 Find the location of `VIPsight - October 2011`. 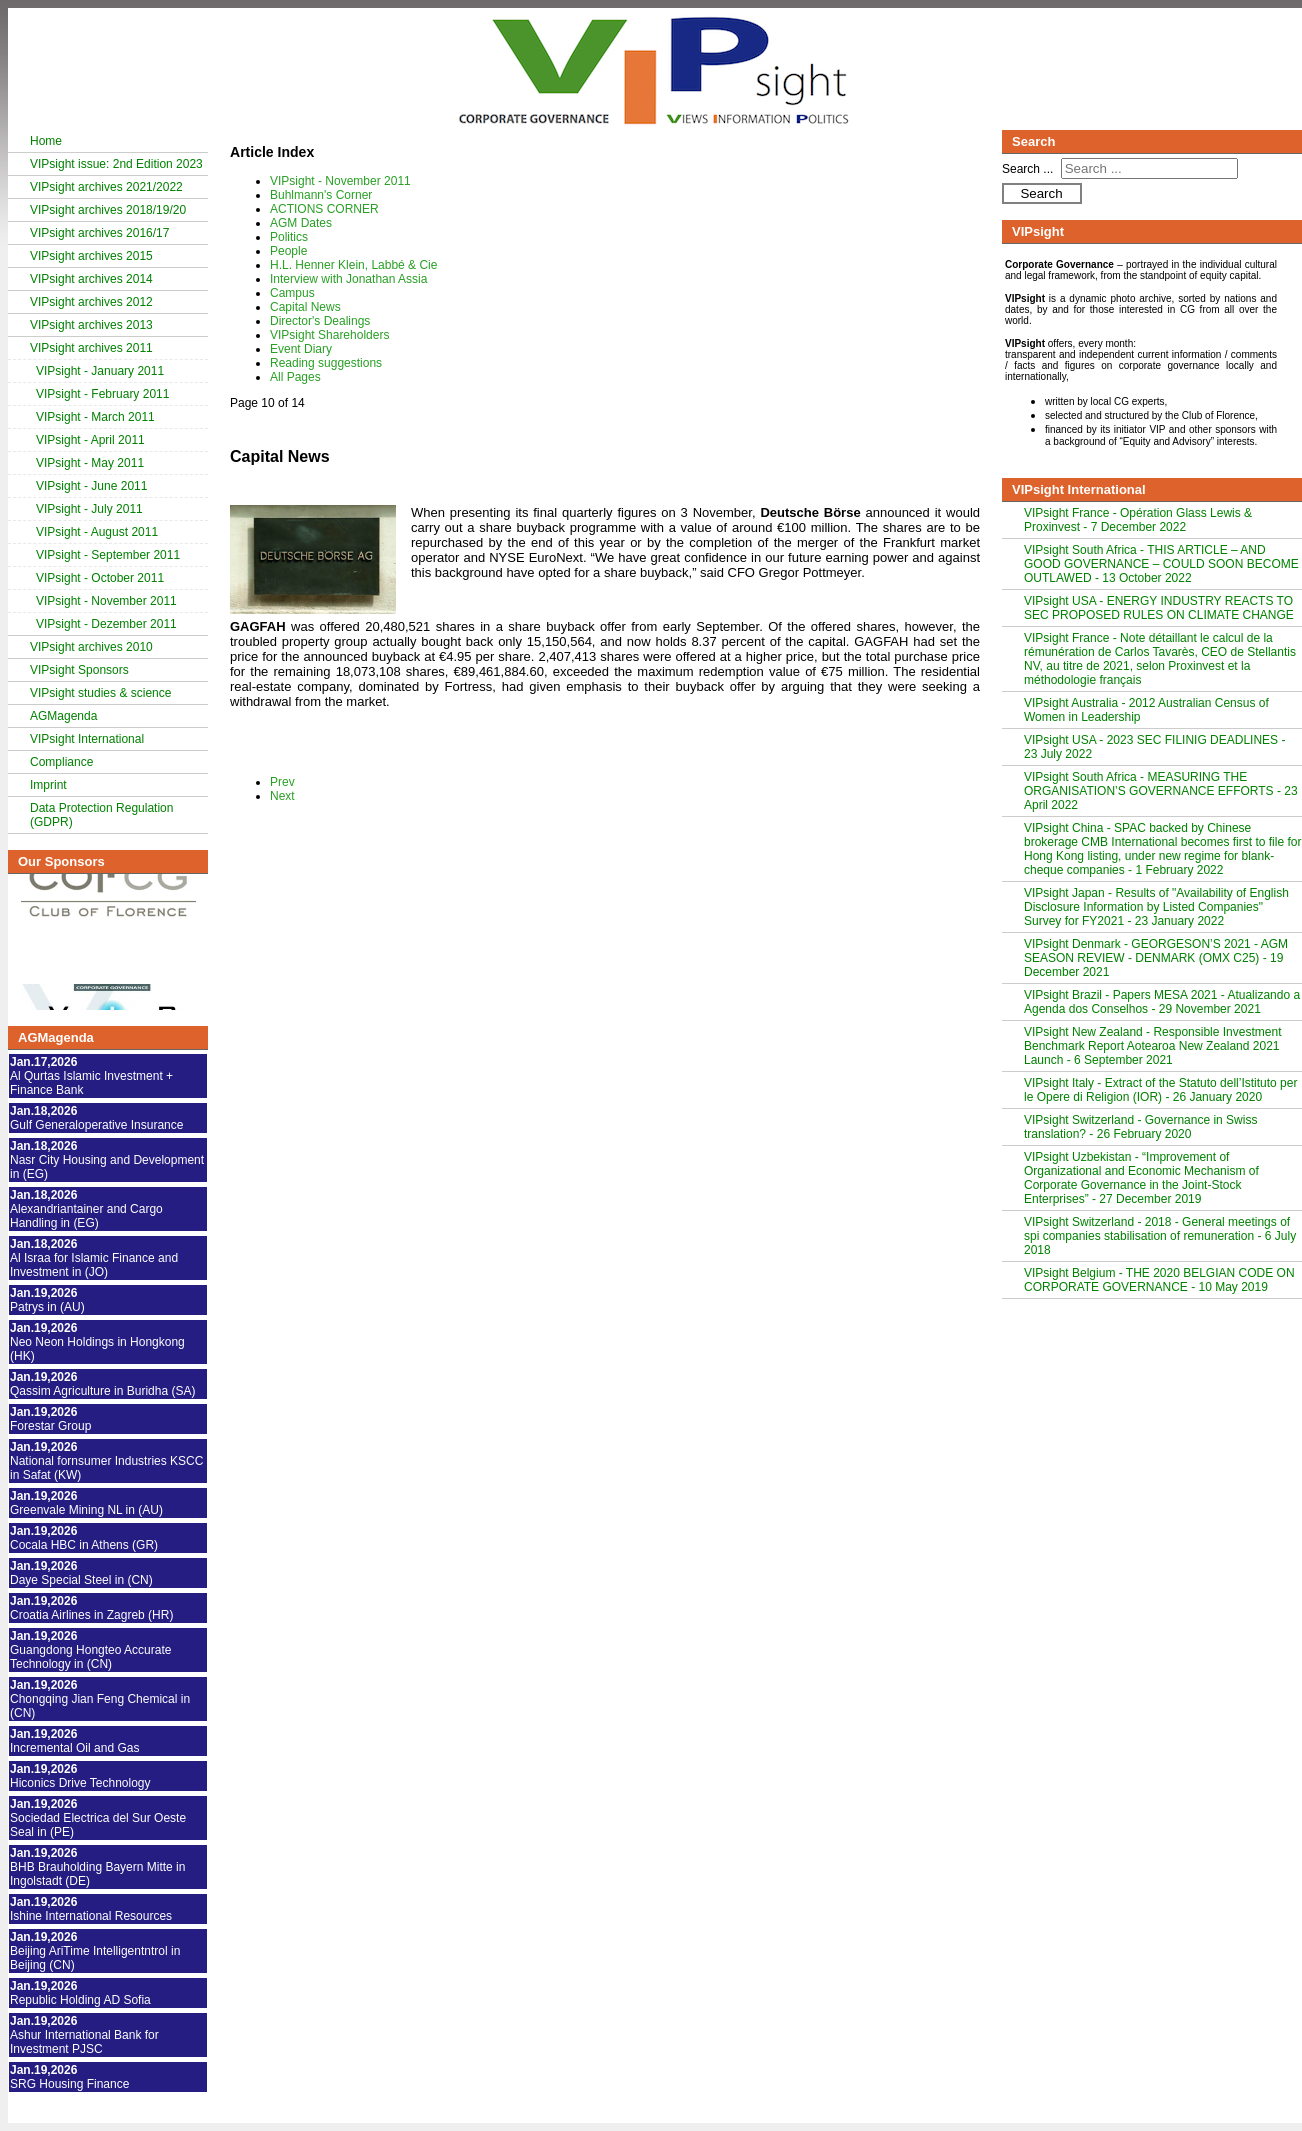

VIPsight - October 2011 is located at coordinates (100, 578).